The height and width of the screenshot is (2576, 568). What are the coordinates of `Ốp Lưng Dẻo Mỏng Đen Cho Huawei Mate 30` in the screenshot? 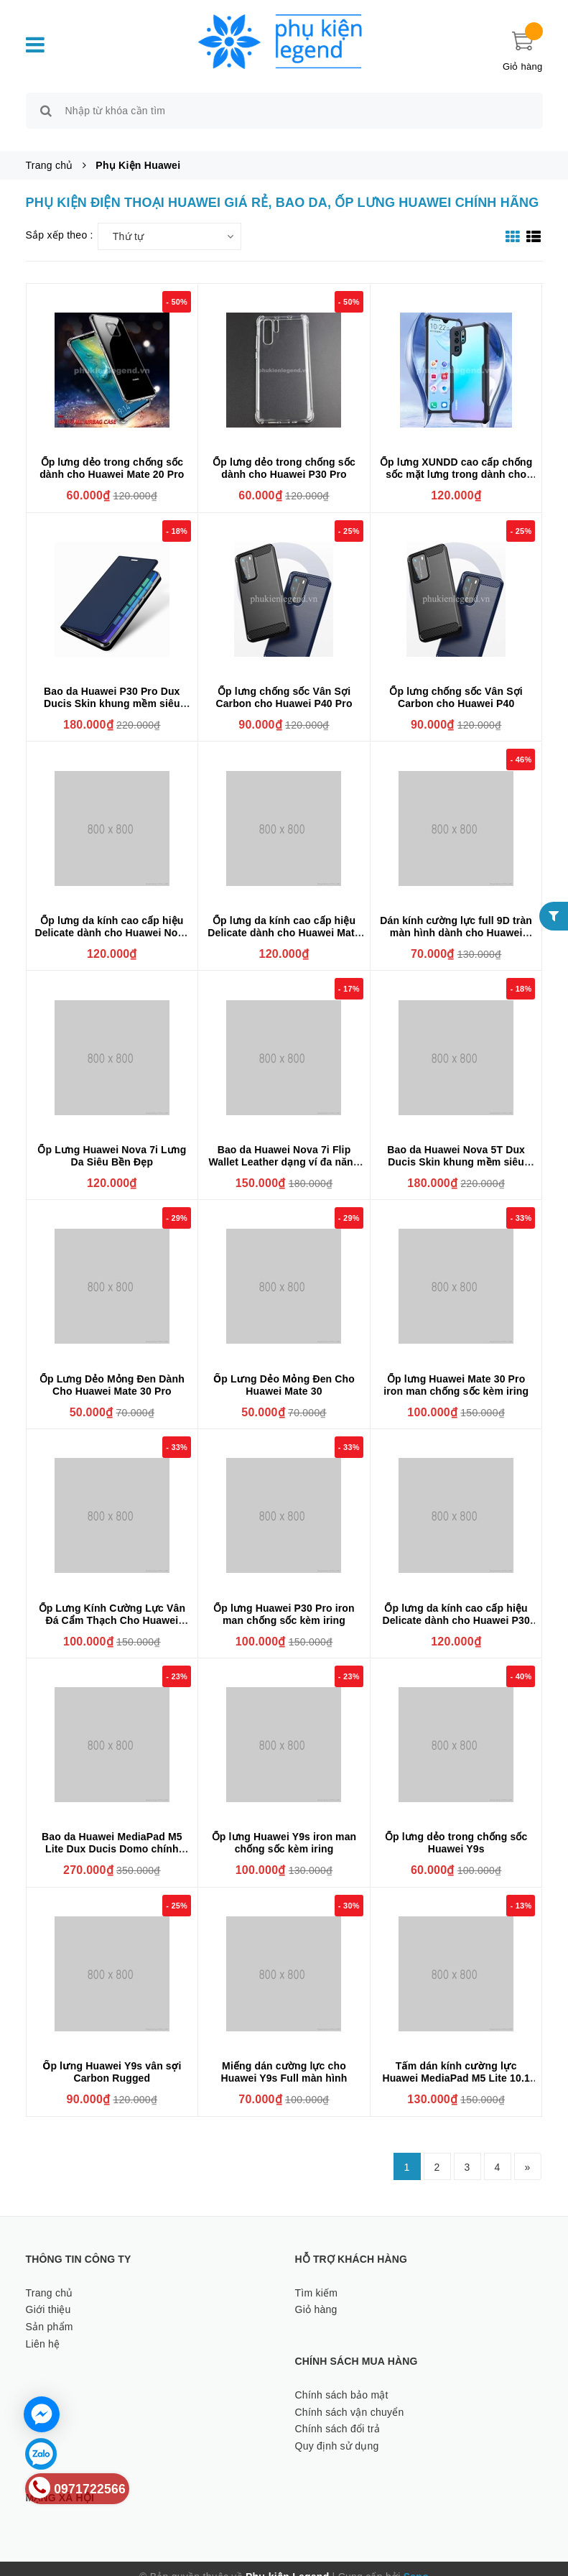 It's located at (284, 1368).